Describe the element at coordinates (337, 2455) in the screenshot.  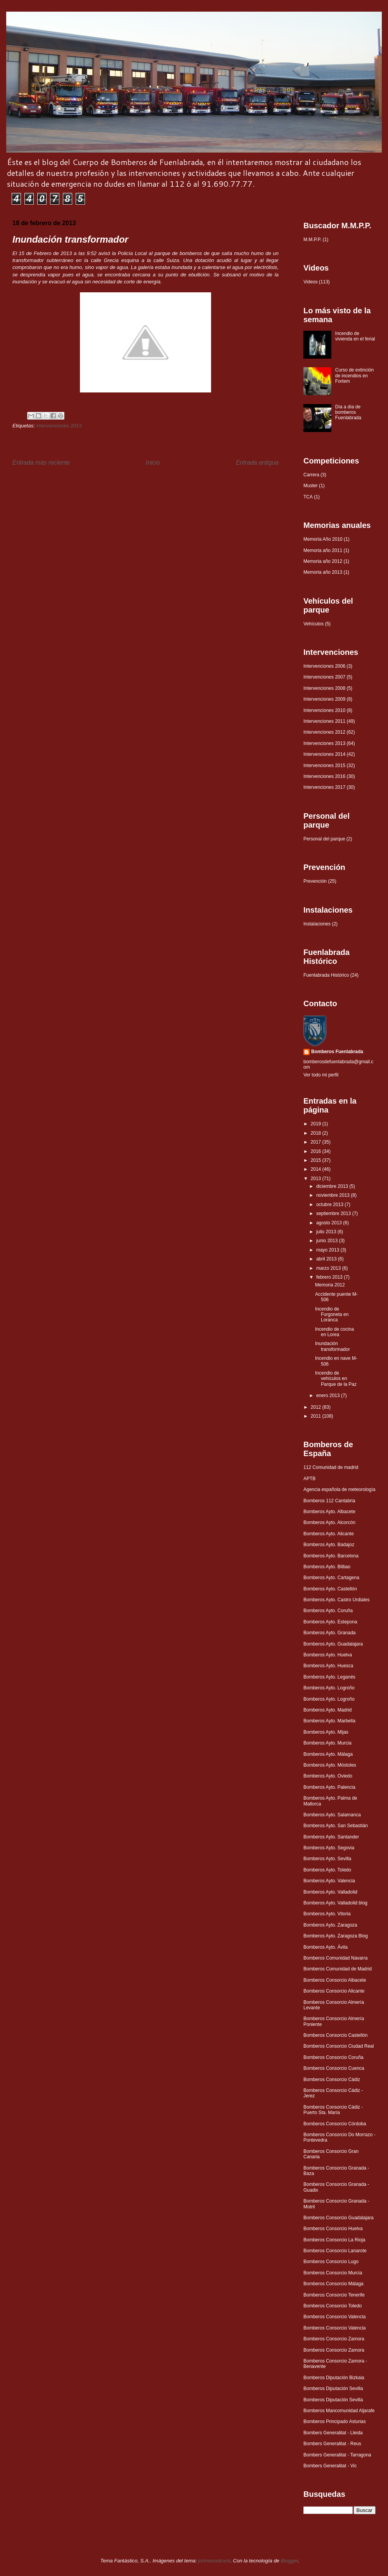
I see `Bombers Generalitat - Tarragona` at that location.